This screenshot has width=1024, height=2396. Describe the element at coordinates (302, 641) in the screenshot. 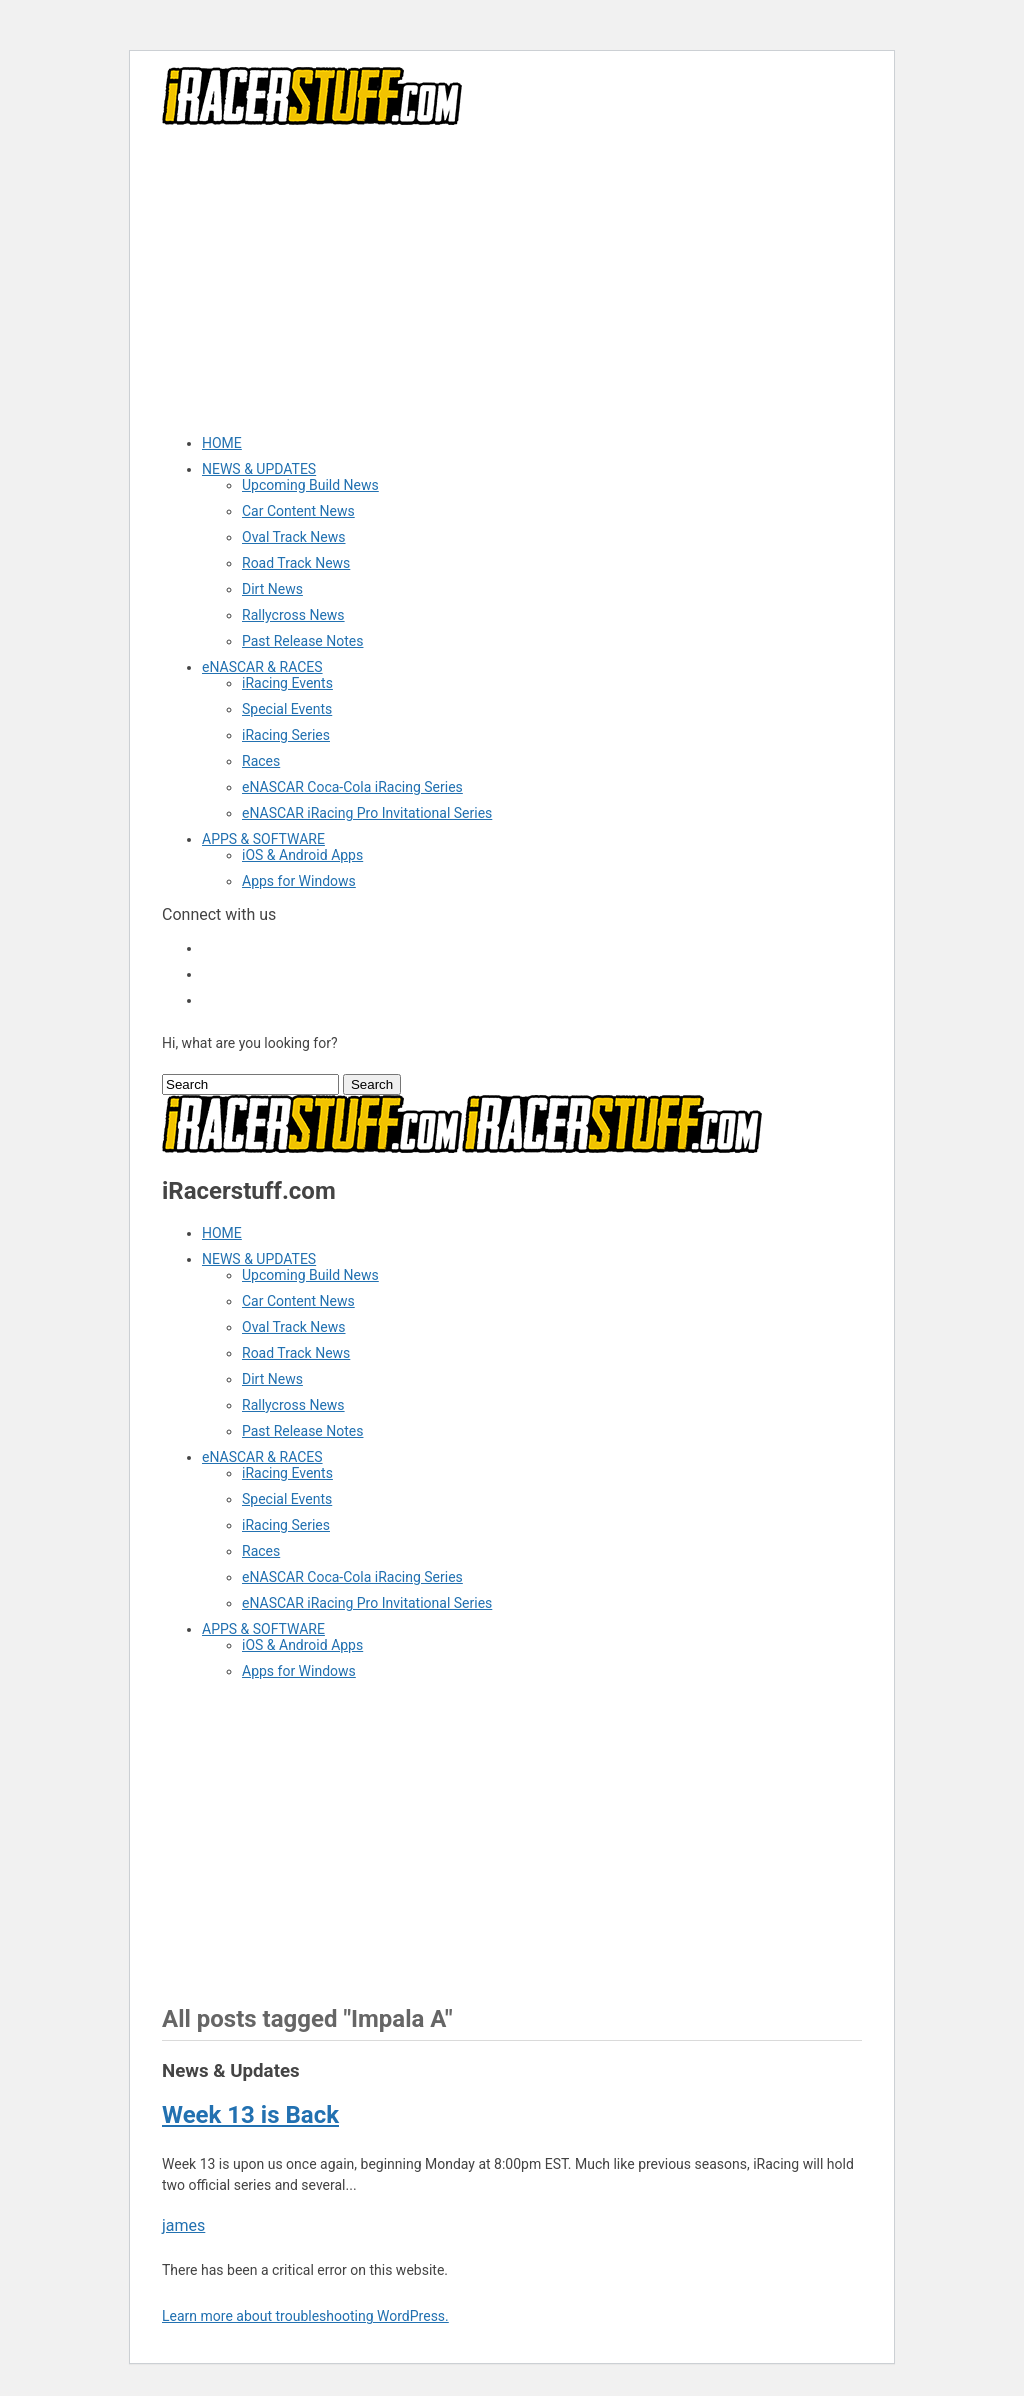

I see `Past Release Notes` at that location.